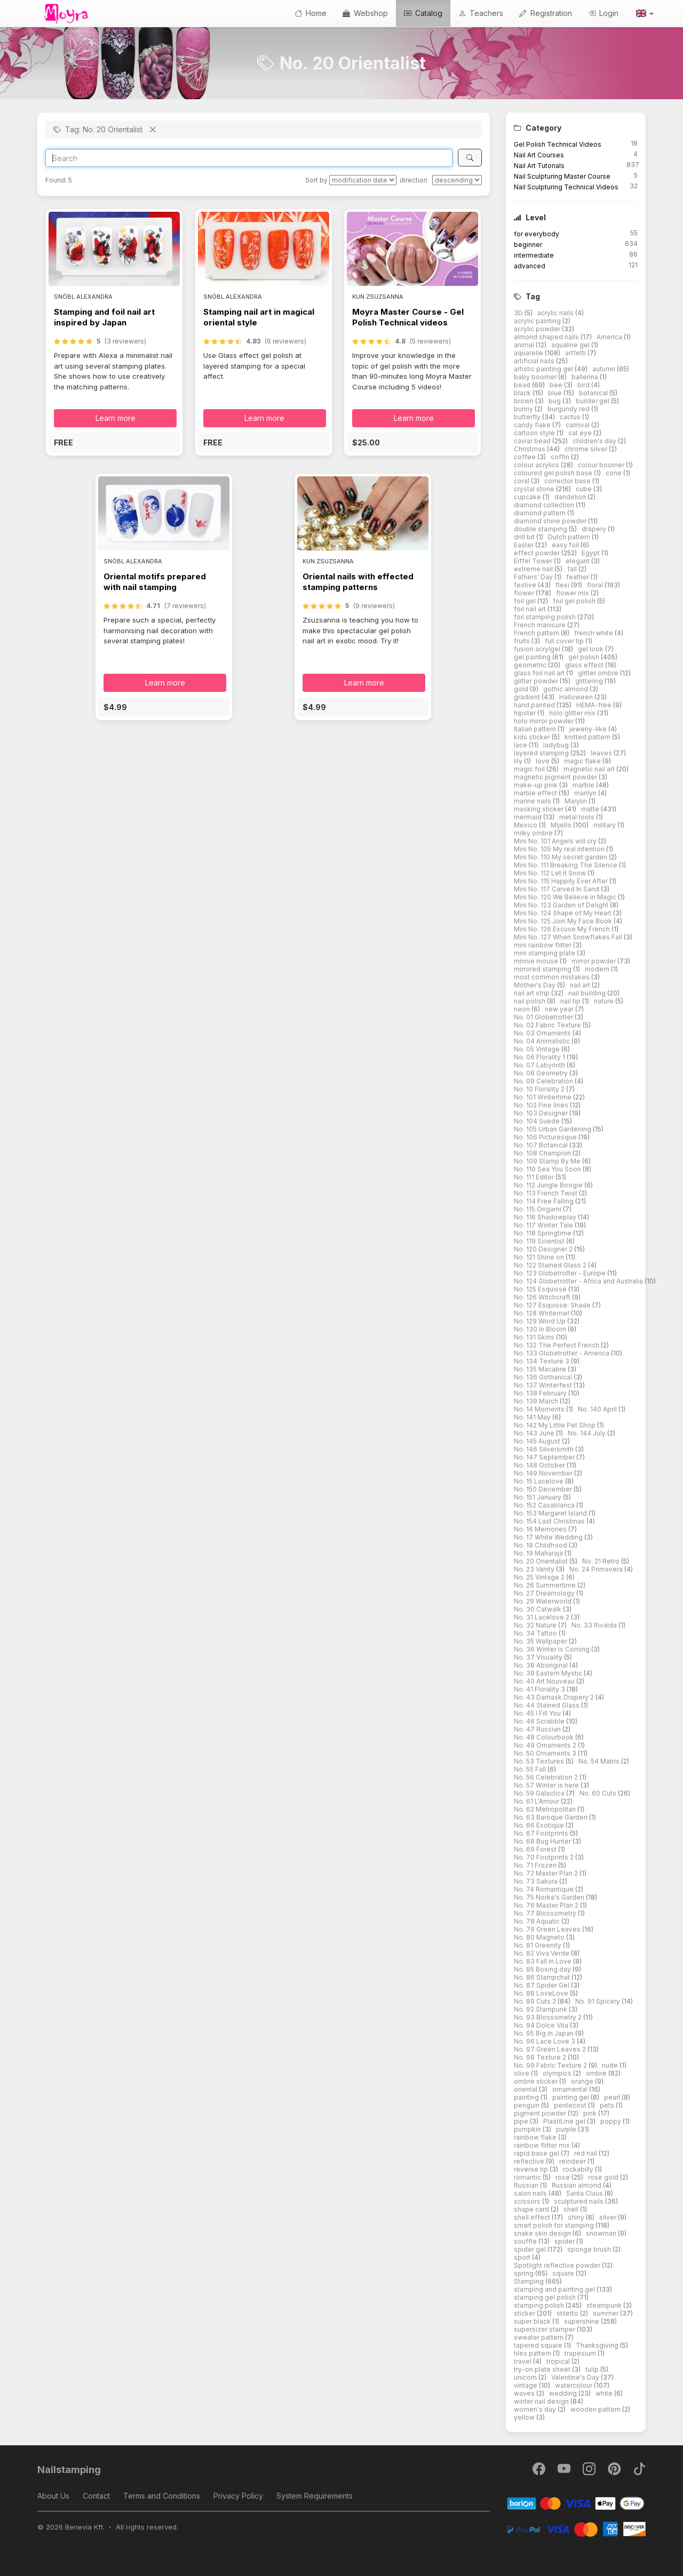 This screenshot has width=683, height=2576. I want to click on Login, so click(603, 13).